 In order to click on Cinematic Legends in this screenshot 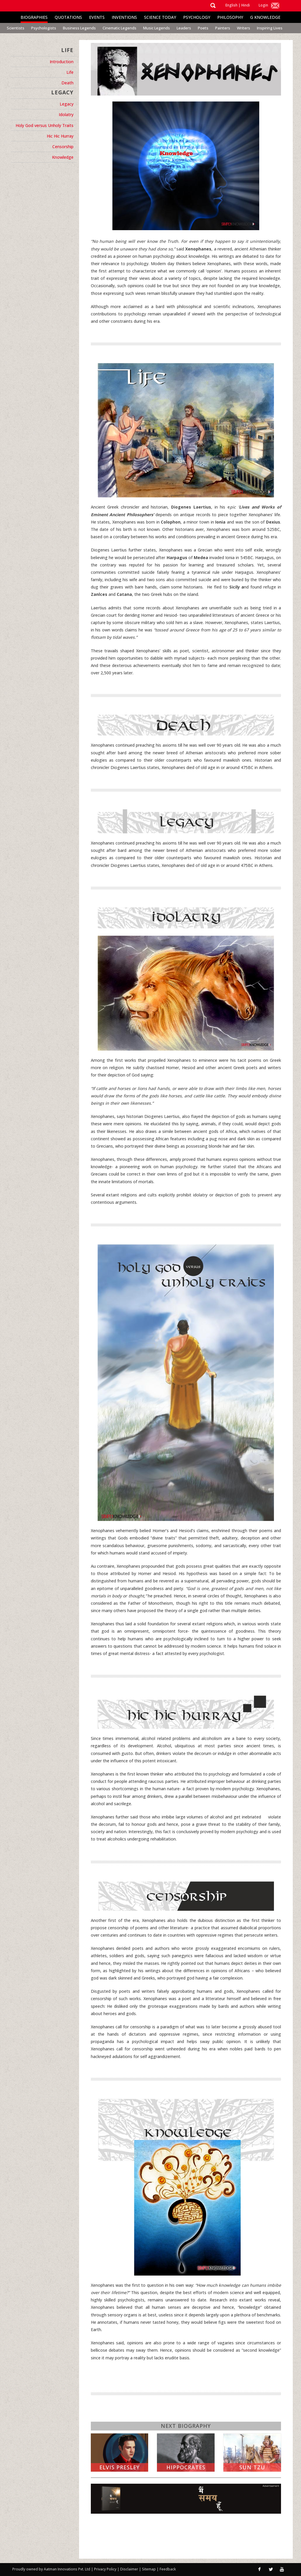, I will do `click(119, 28)`.